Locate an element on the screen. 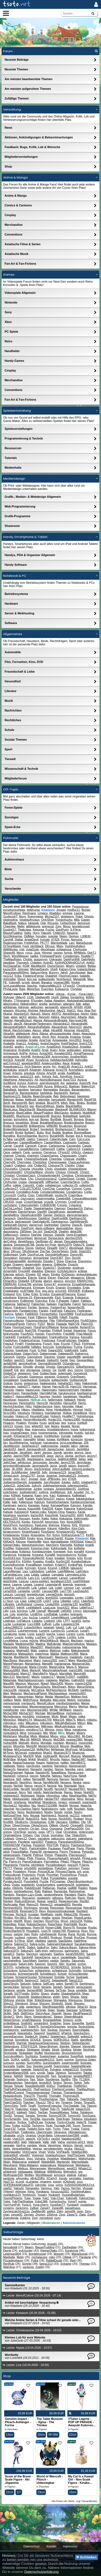  xvsp is located at coordinates (51, 2190).